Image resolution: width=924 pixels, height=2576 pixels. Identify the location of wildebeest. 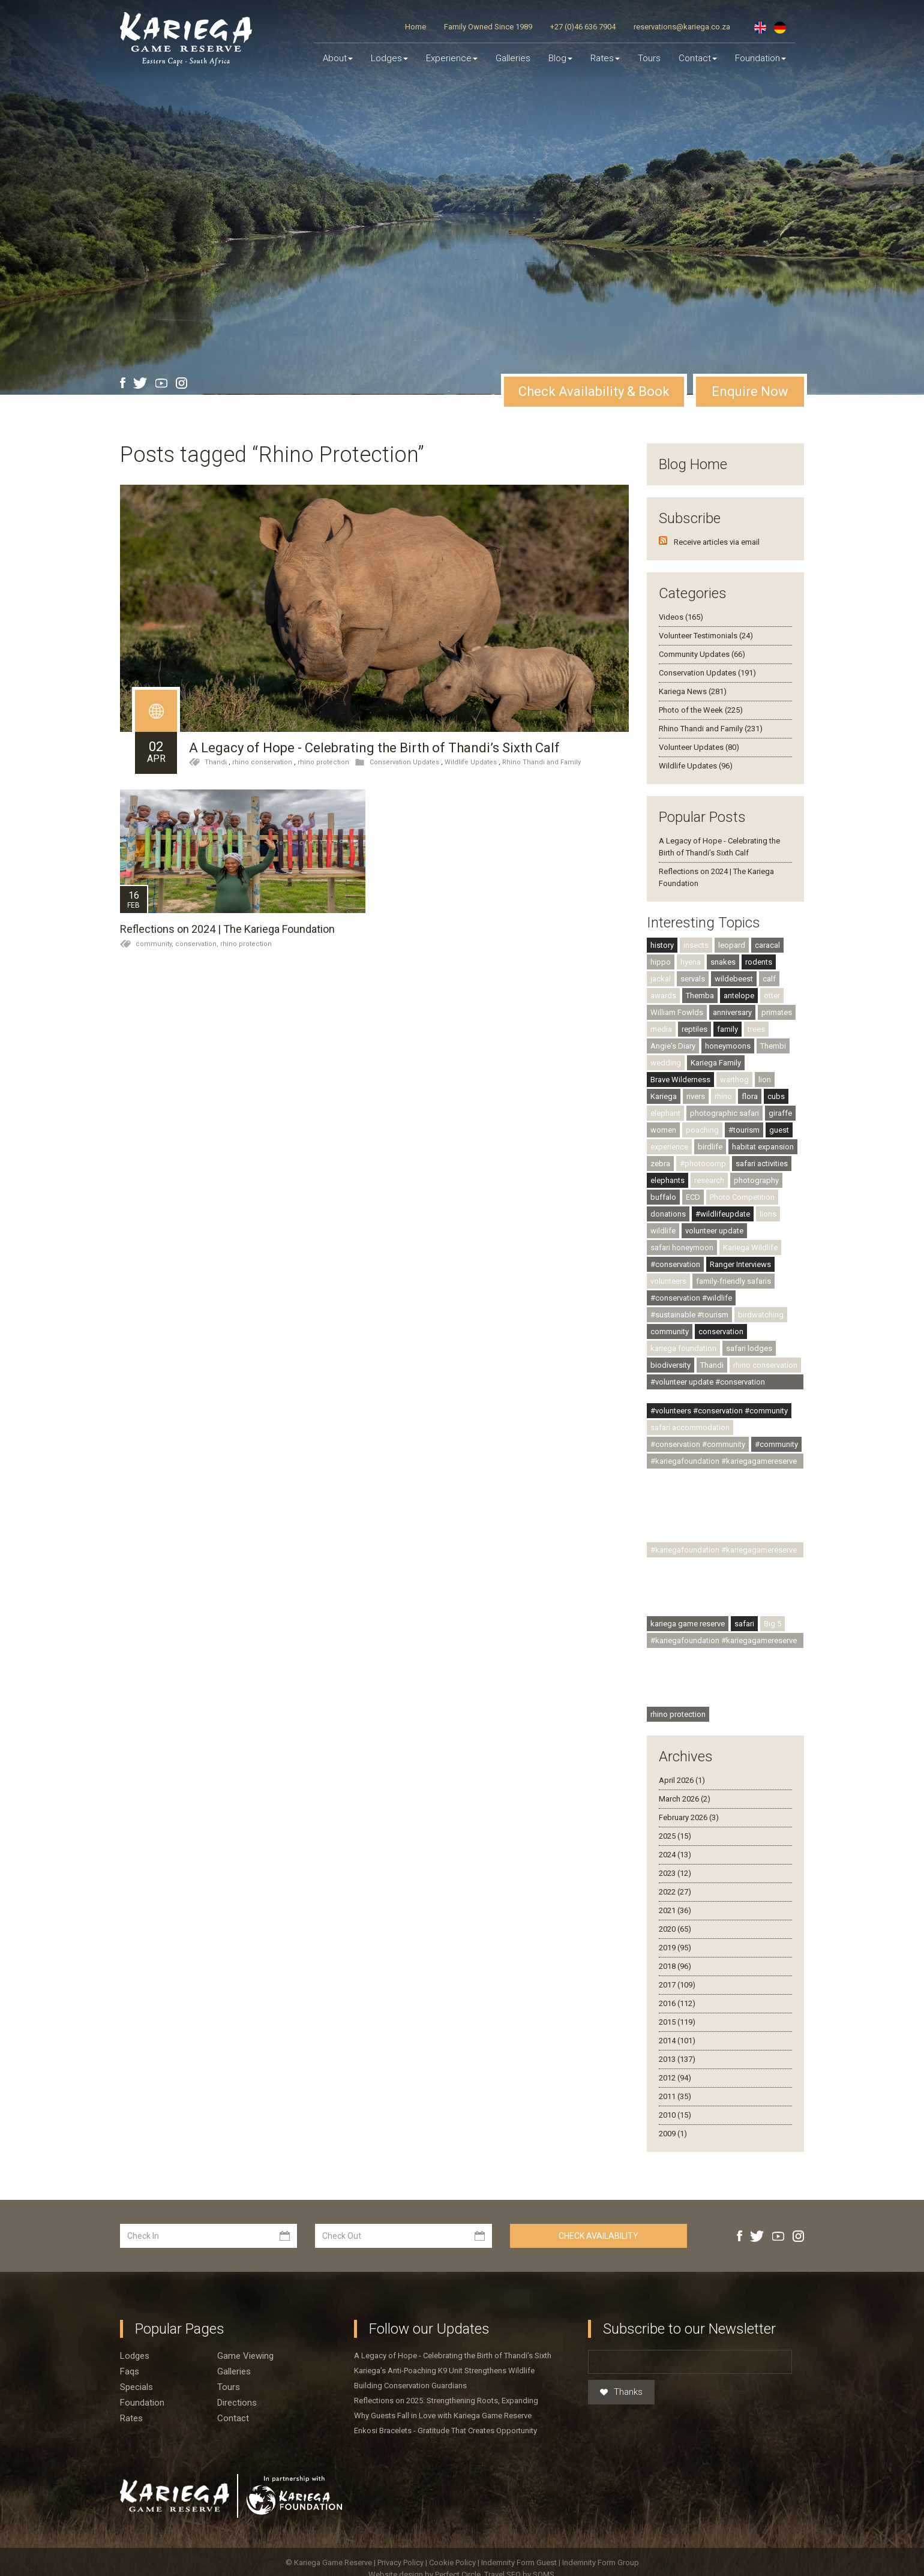
(734, 978).